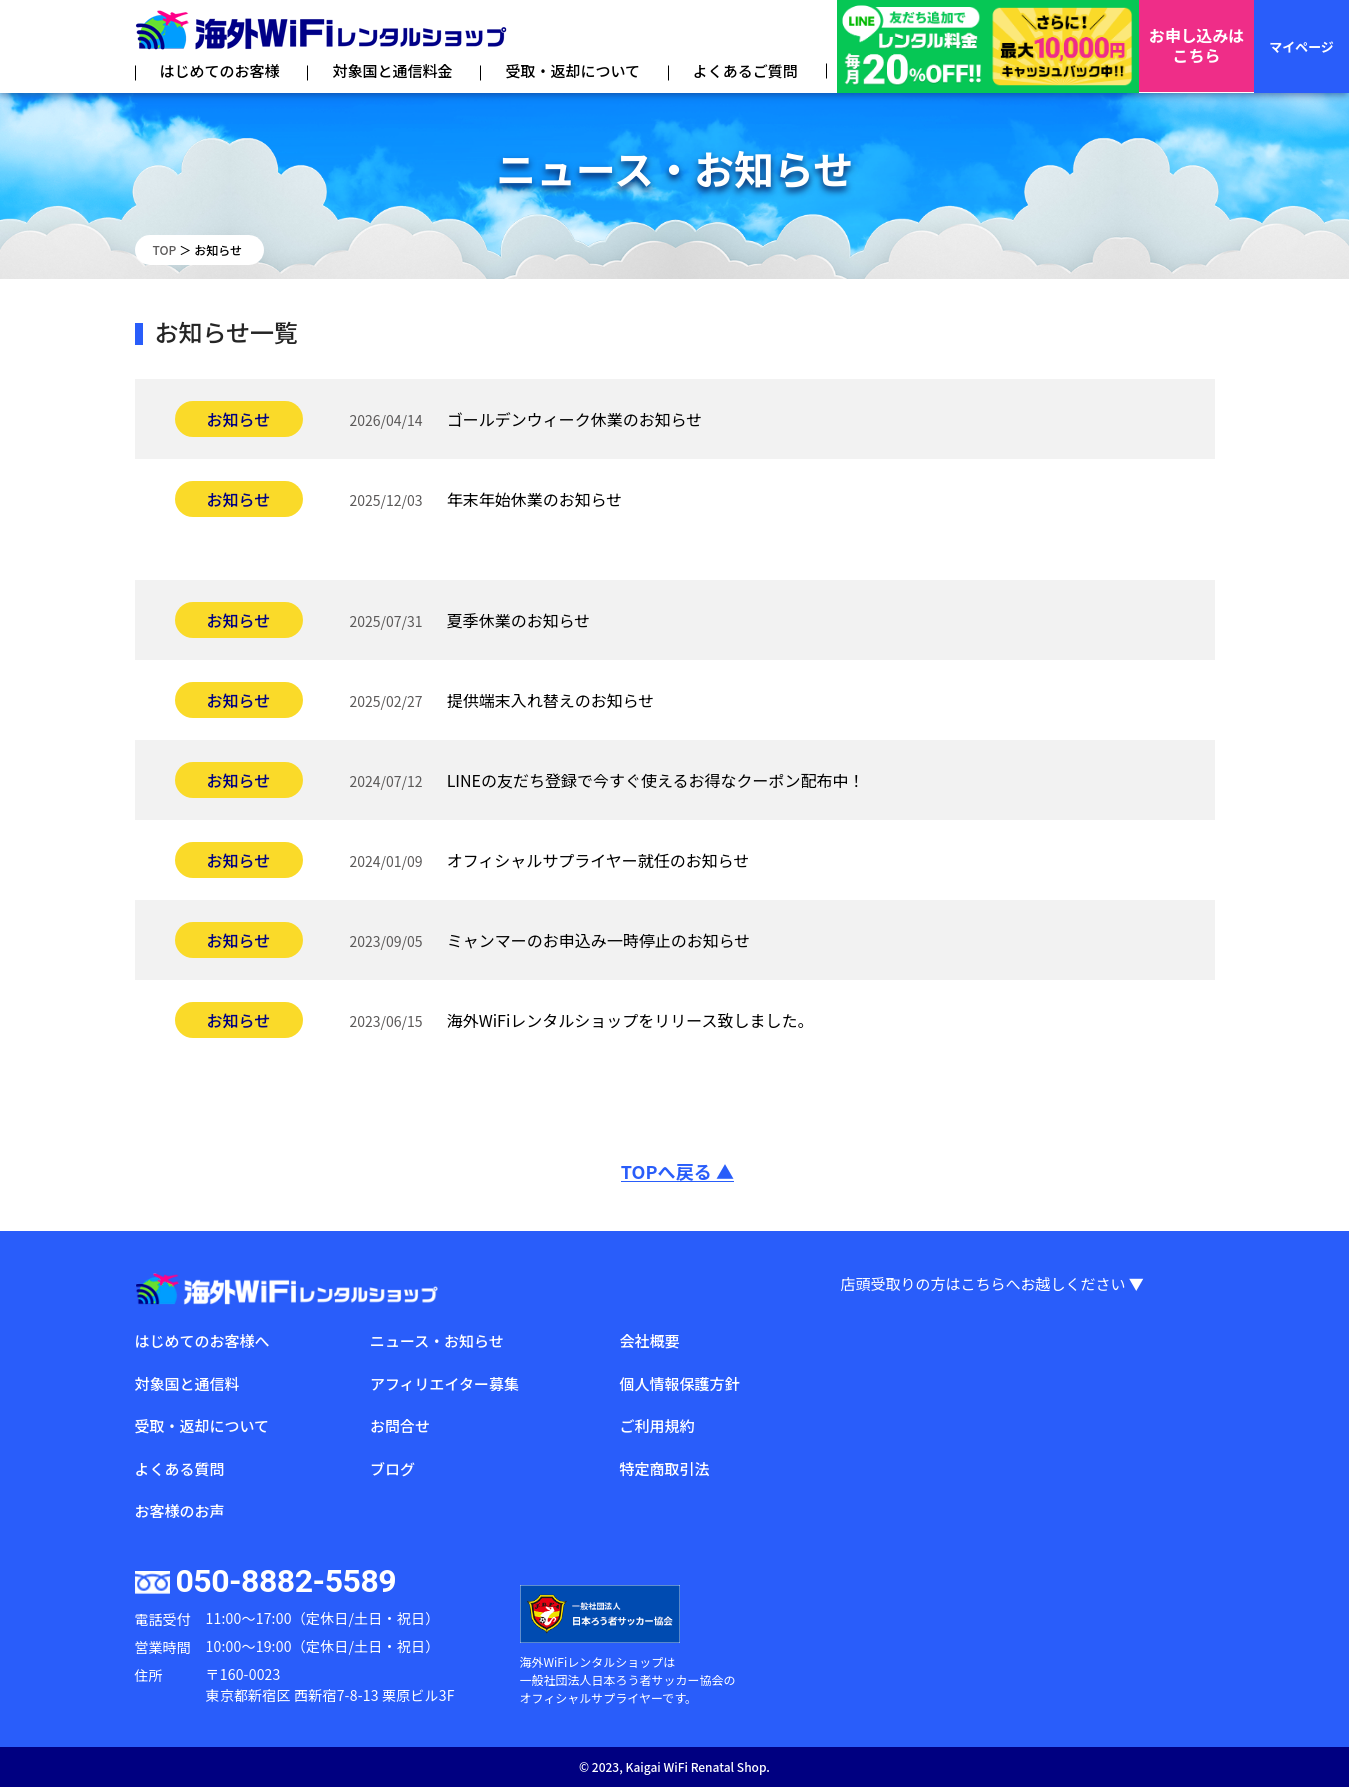 Image resolution: width=1349 pixels, height=1787 pixels. I want to click on アフィリエイター募集, so click(444, 1383).